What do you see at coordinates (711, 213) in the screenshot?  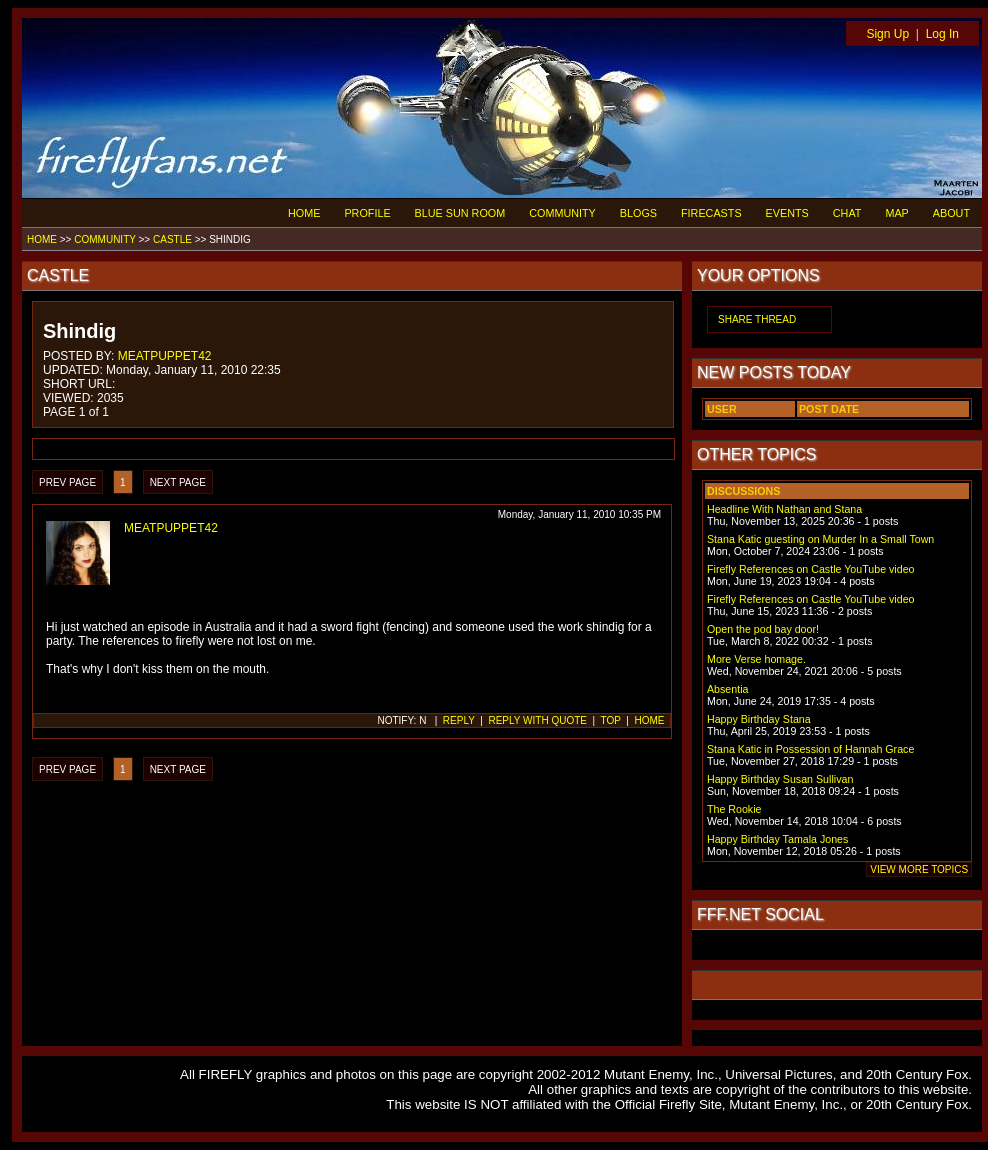 I see `FIRECASTS` at bounding box center [711, 213].